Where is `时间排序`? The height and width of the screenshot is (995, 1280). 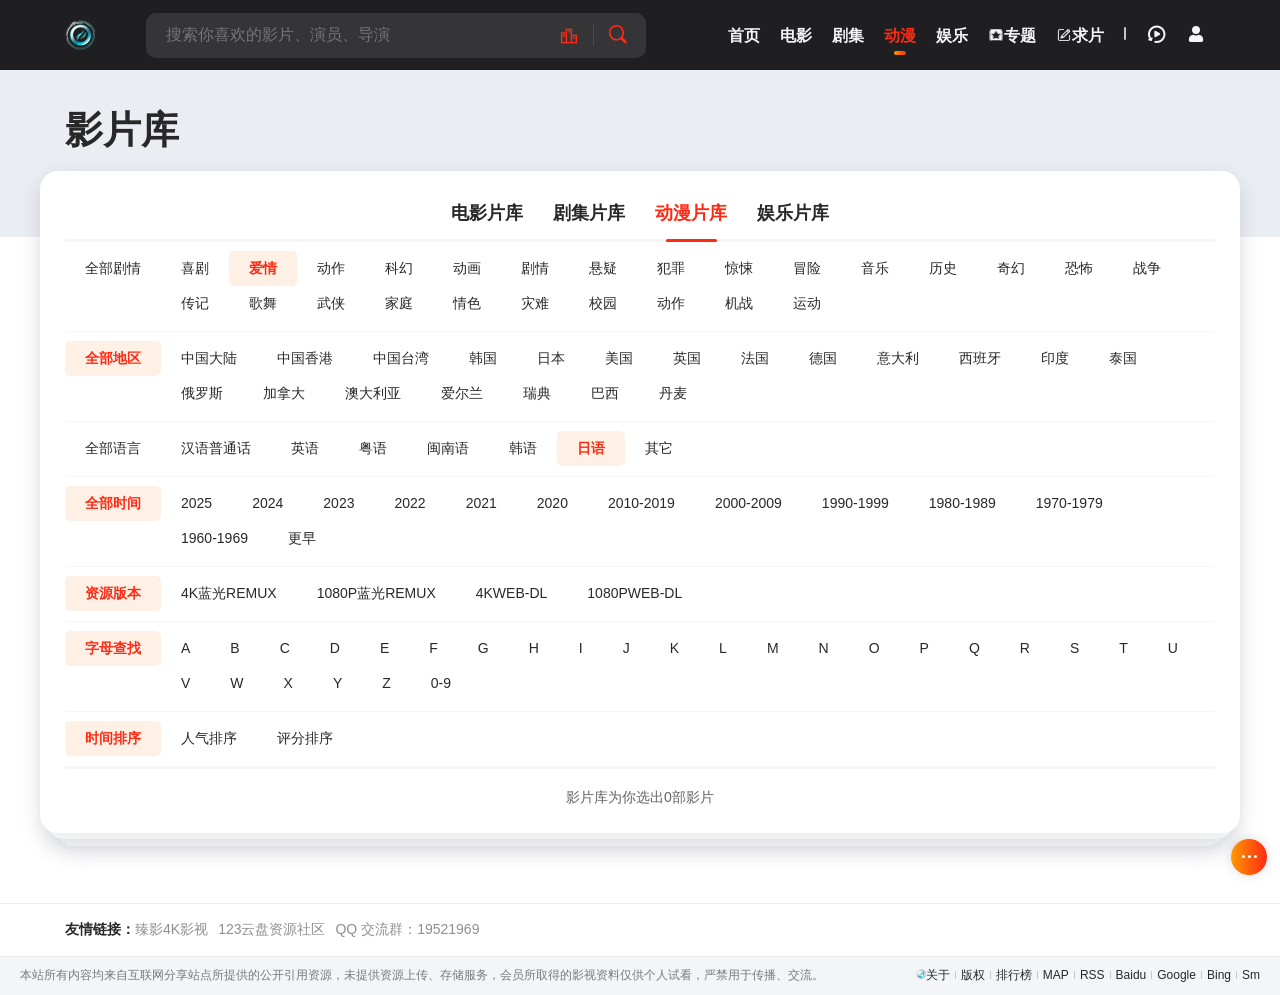
时间排序 is located at coordinates (113, 738).